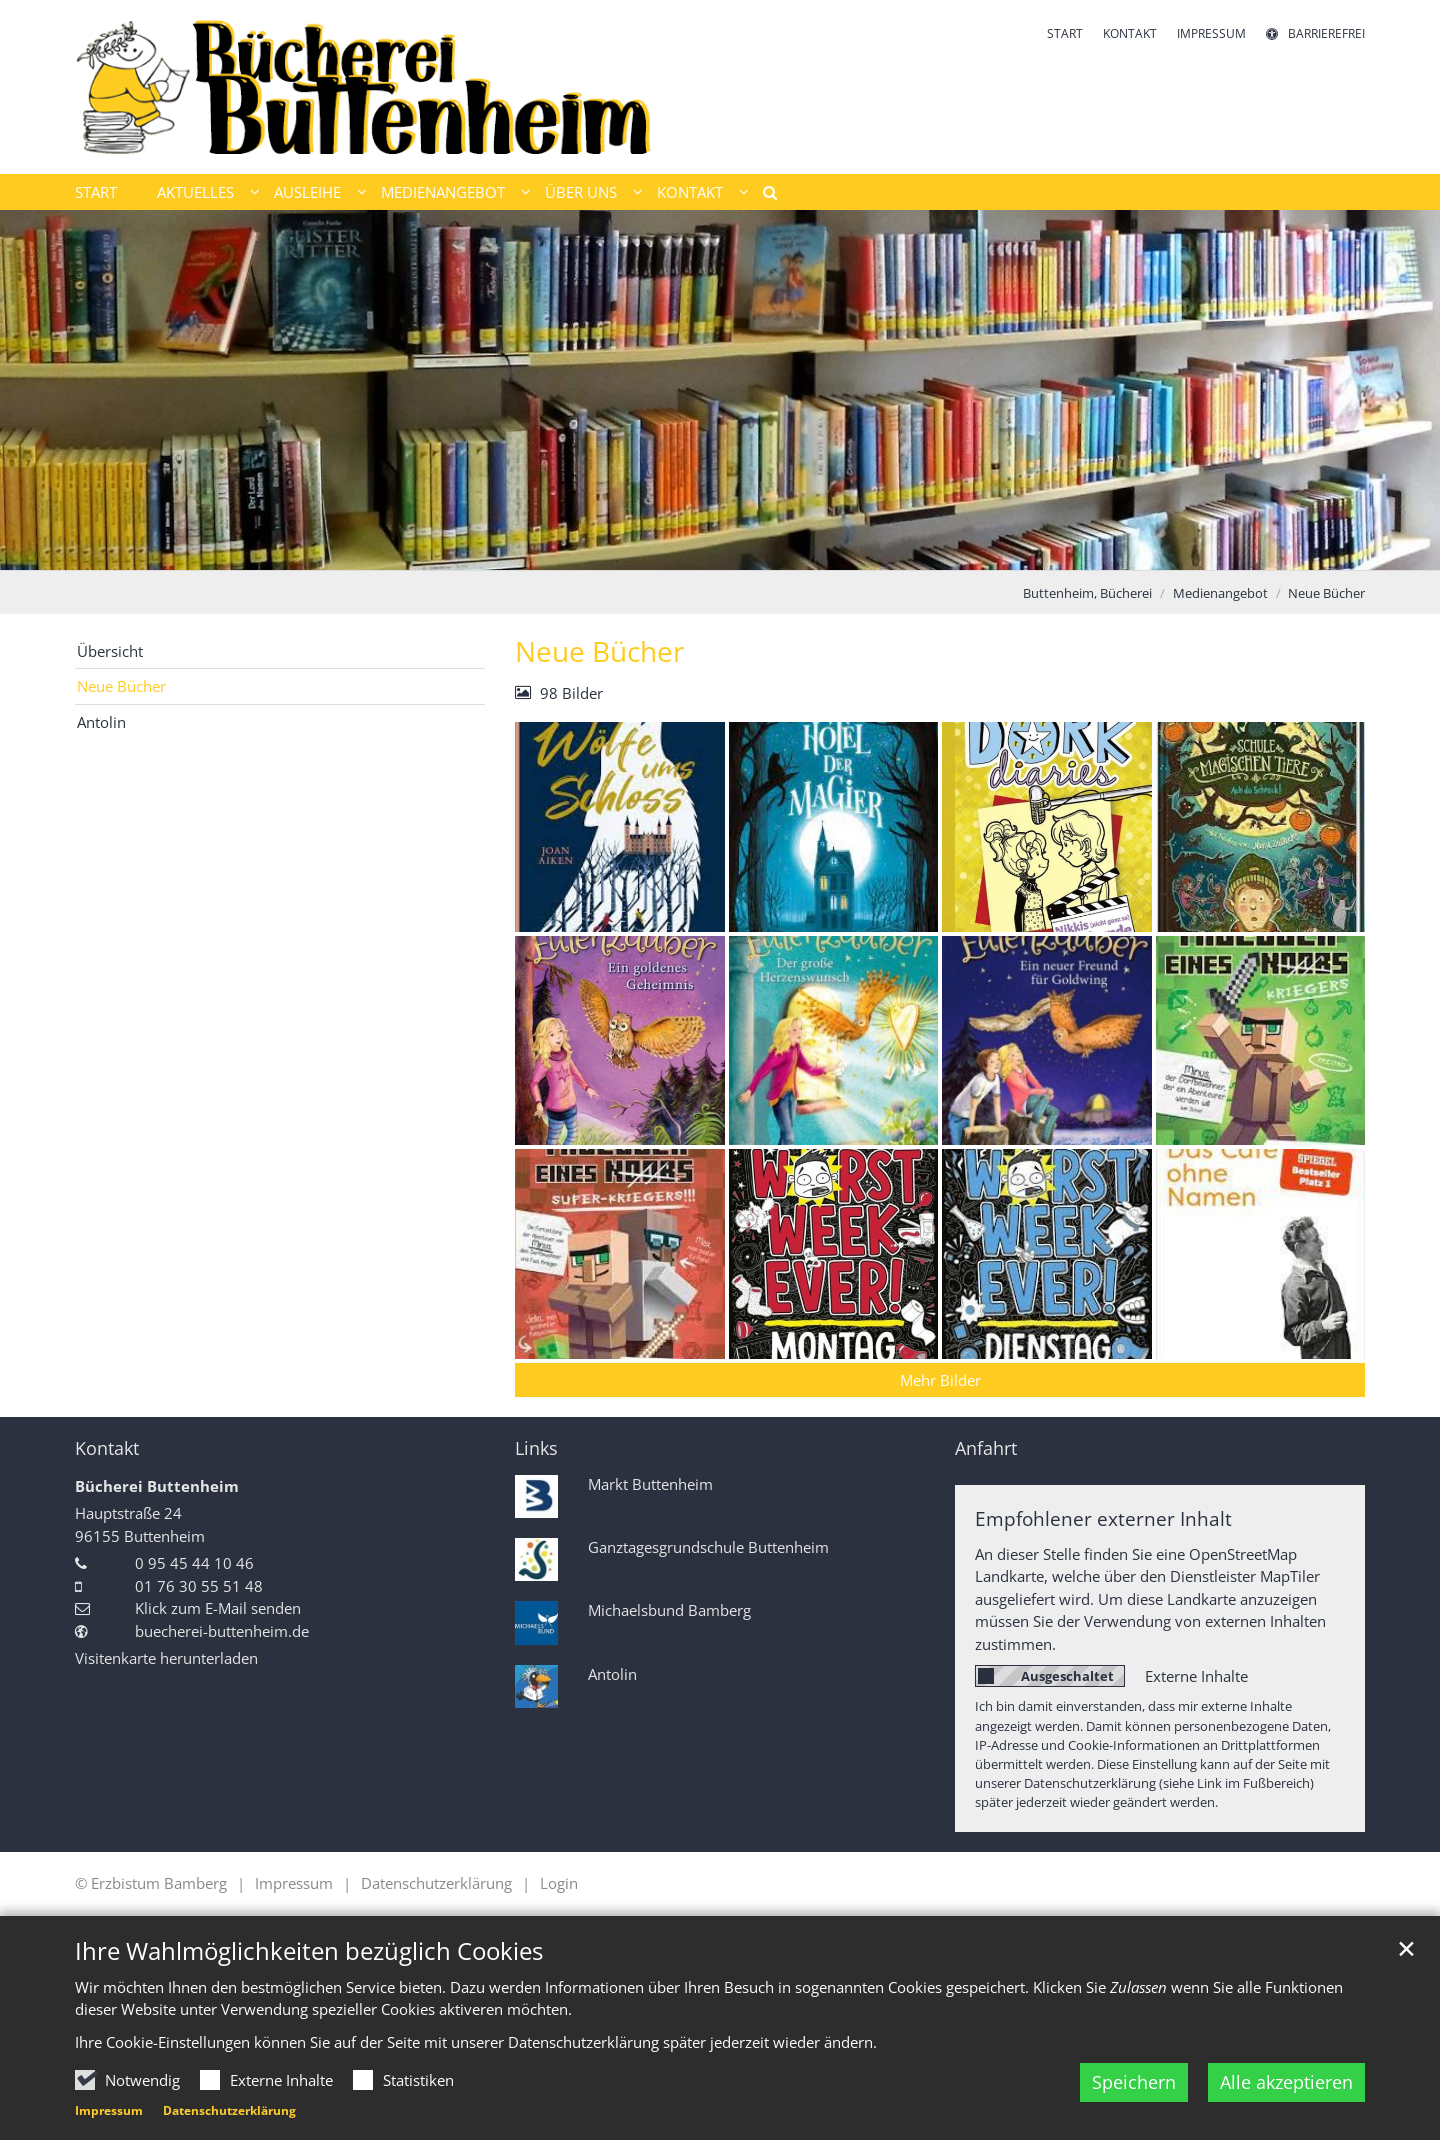  I want to click on Medienangebot, so click(1220, 593).